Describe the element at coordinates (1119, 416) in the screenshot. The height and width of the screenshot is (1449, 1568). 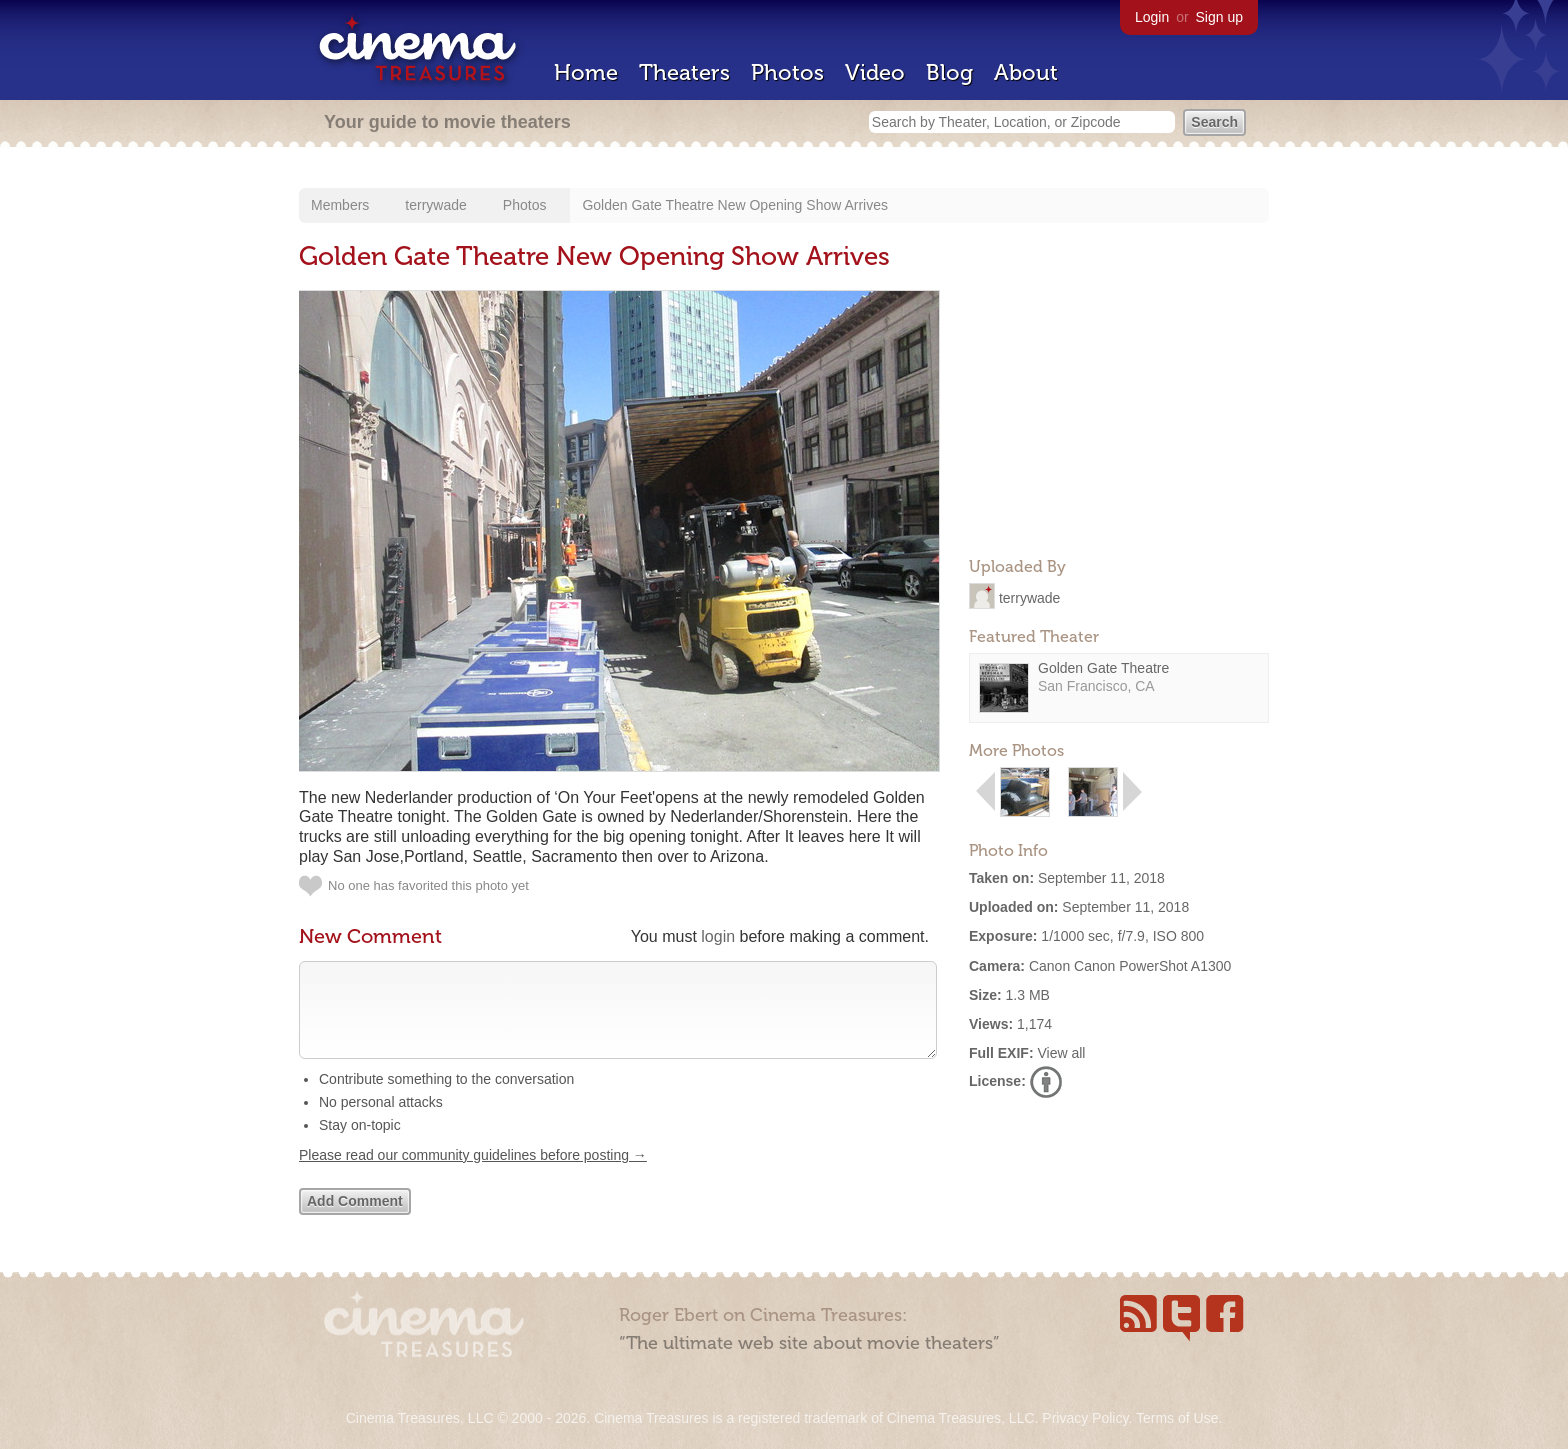
I see `[Advertisement]` at that location.